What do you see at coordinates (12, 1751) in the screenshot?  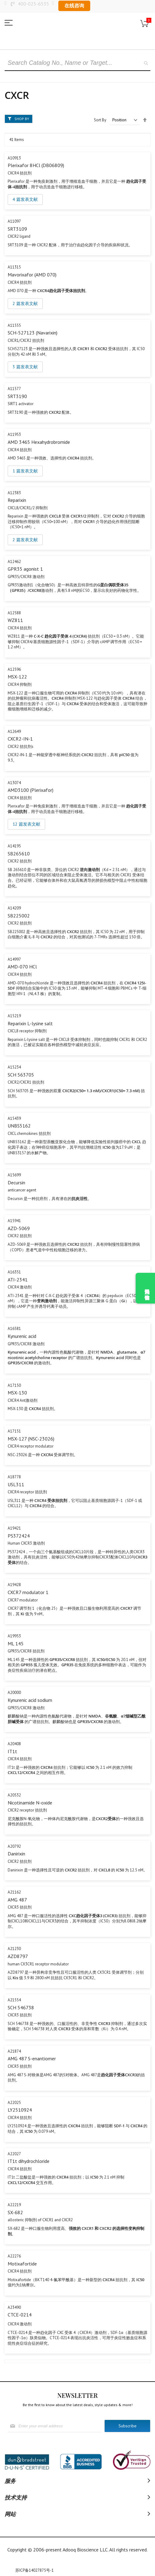 I see `IT1t` at bounding box center [12, 1751].